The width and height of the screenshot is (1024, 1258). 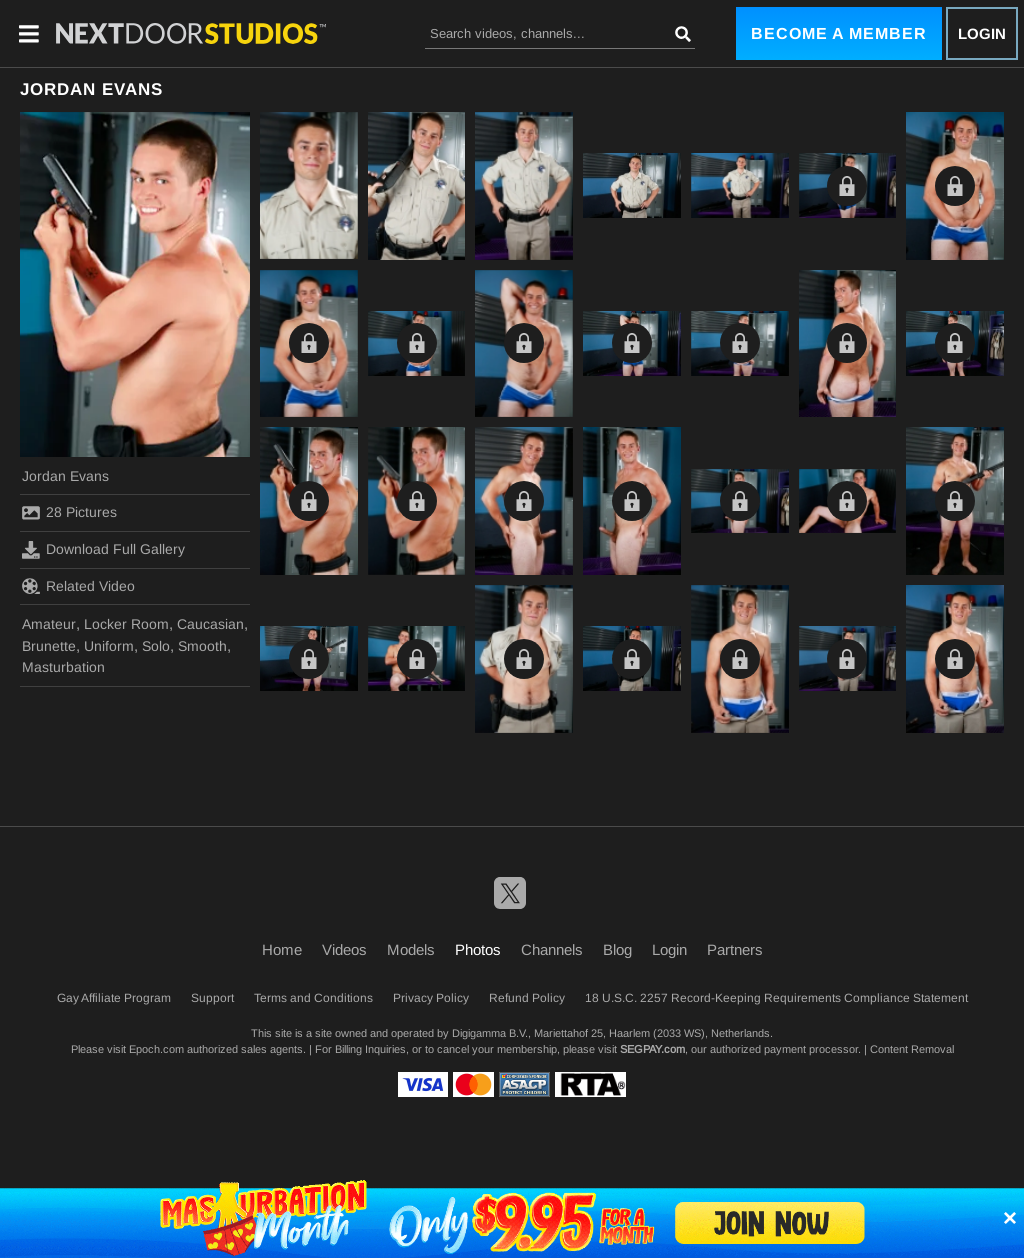 What do you see at coordinates (202, 646) in the screenshot?
I see `Smooth` at bounding box center [202, 646].